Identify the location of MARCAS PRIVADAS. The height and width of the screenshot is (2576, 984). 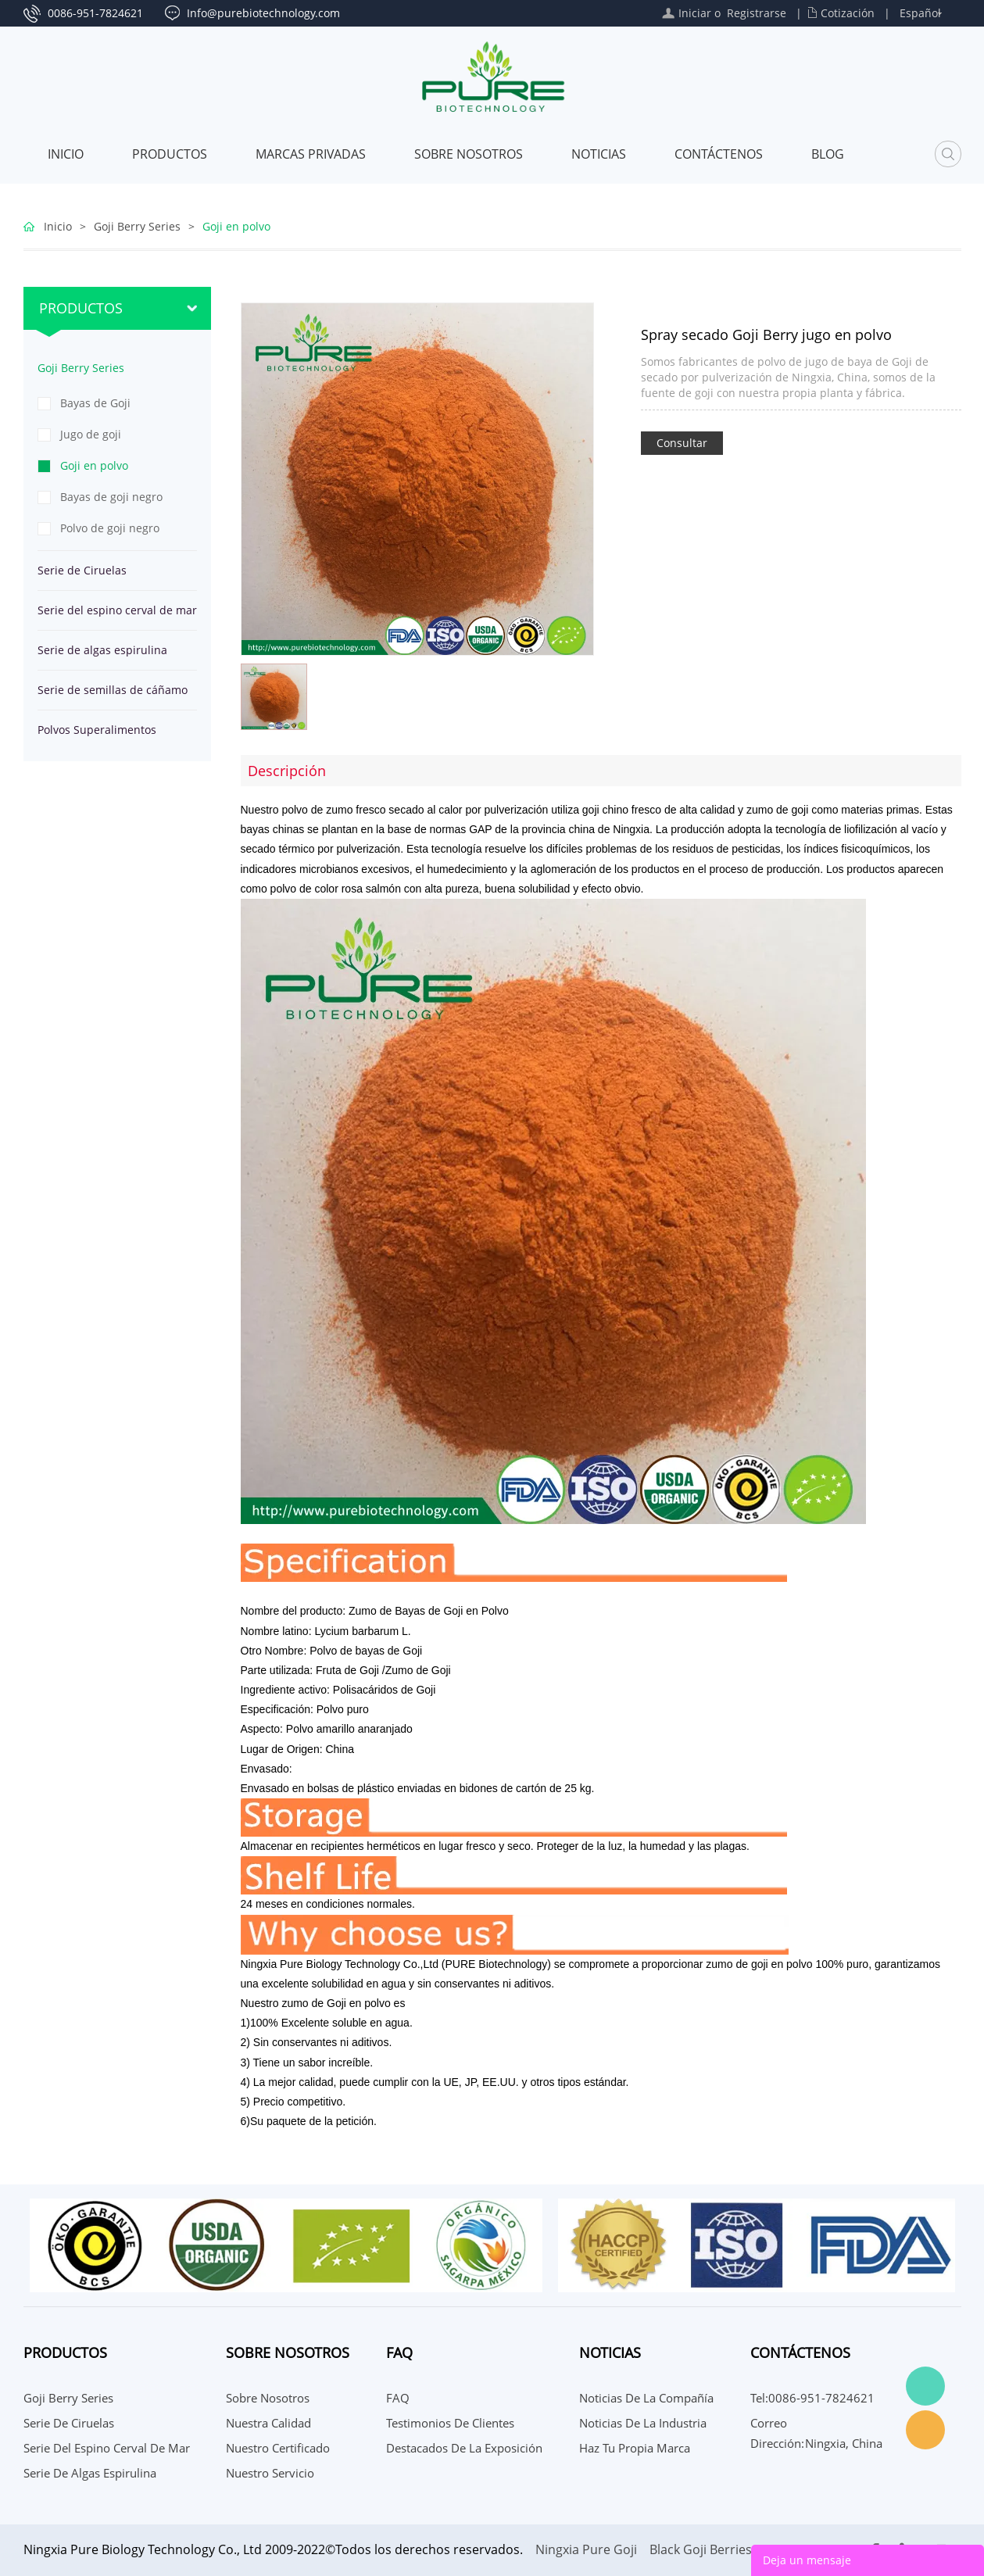
(311, 154).